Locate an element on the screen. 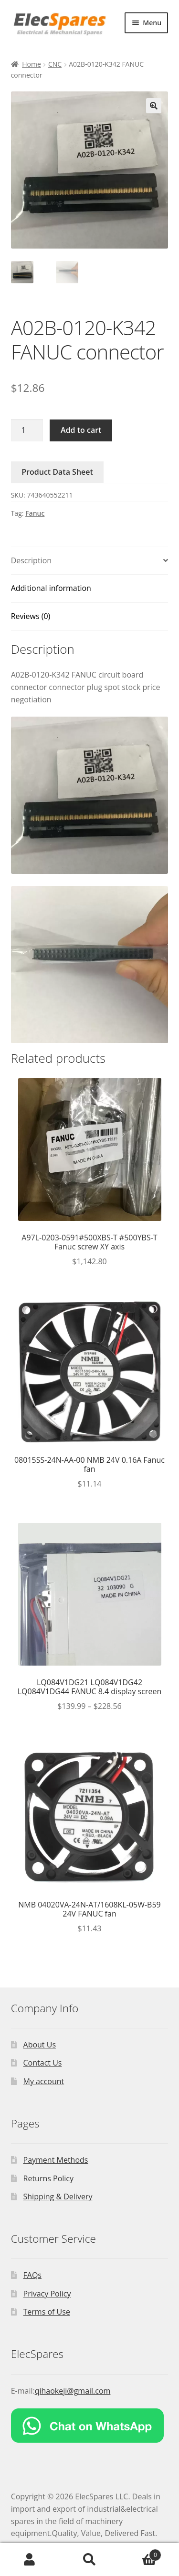 The width and height of the screenshot is (179, 2576). Additional information is located at coordinates (51, 588).